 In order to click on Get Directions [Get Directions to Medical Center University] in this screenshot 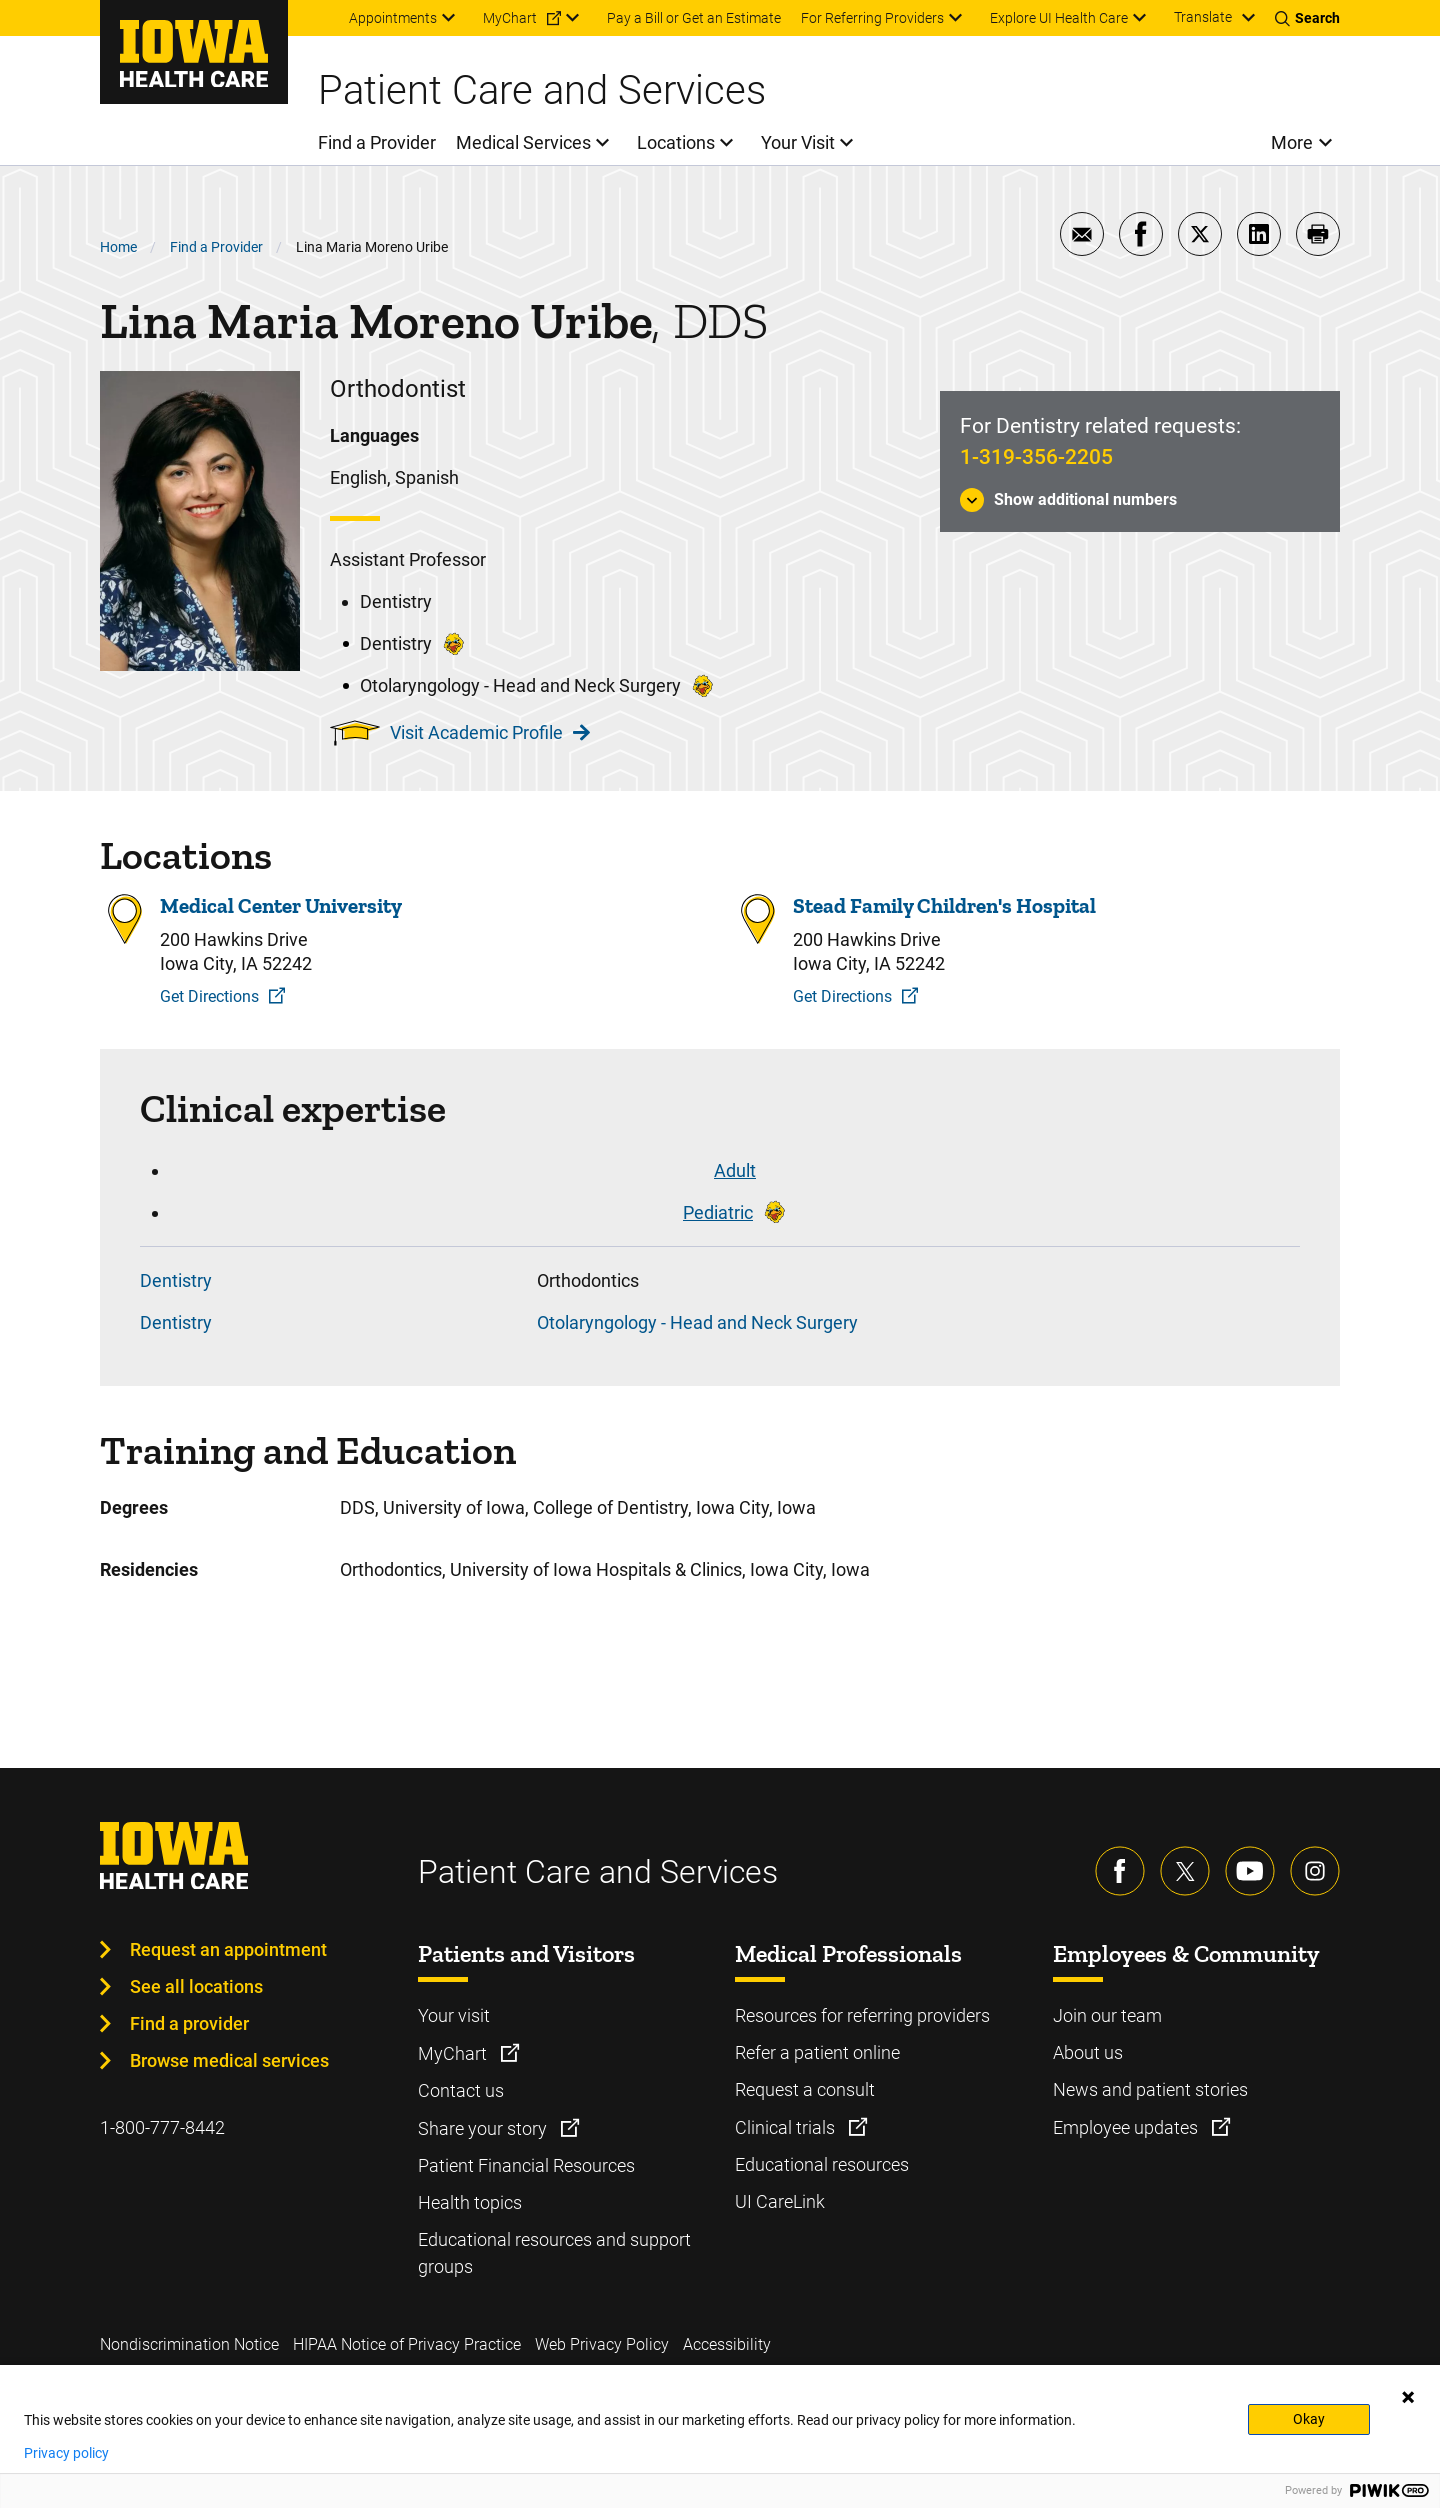, I will do `click(209, 996)`.